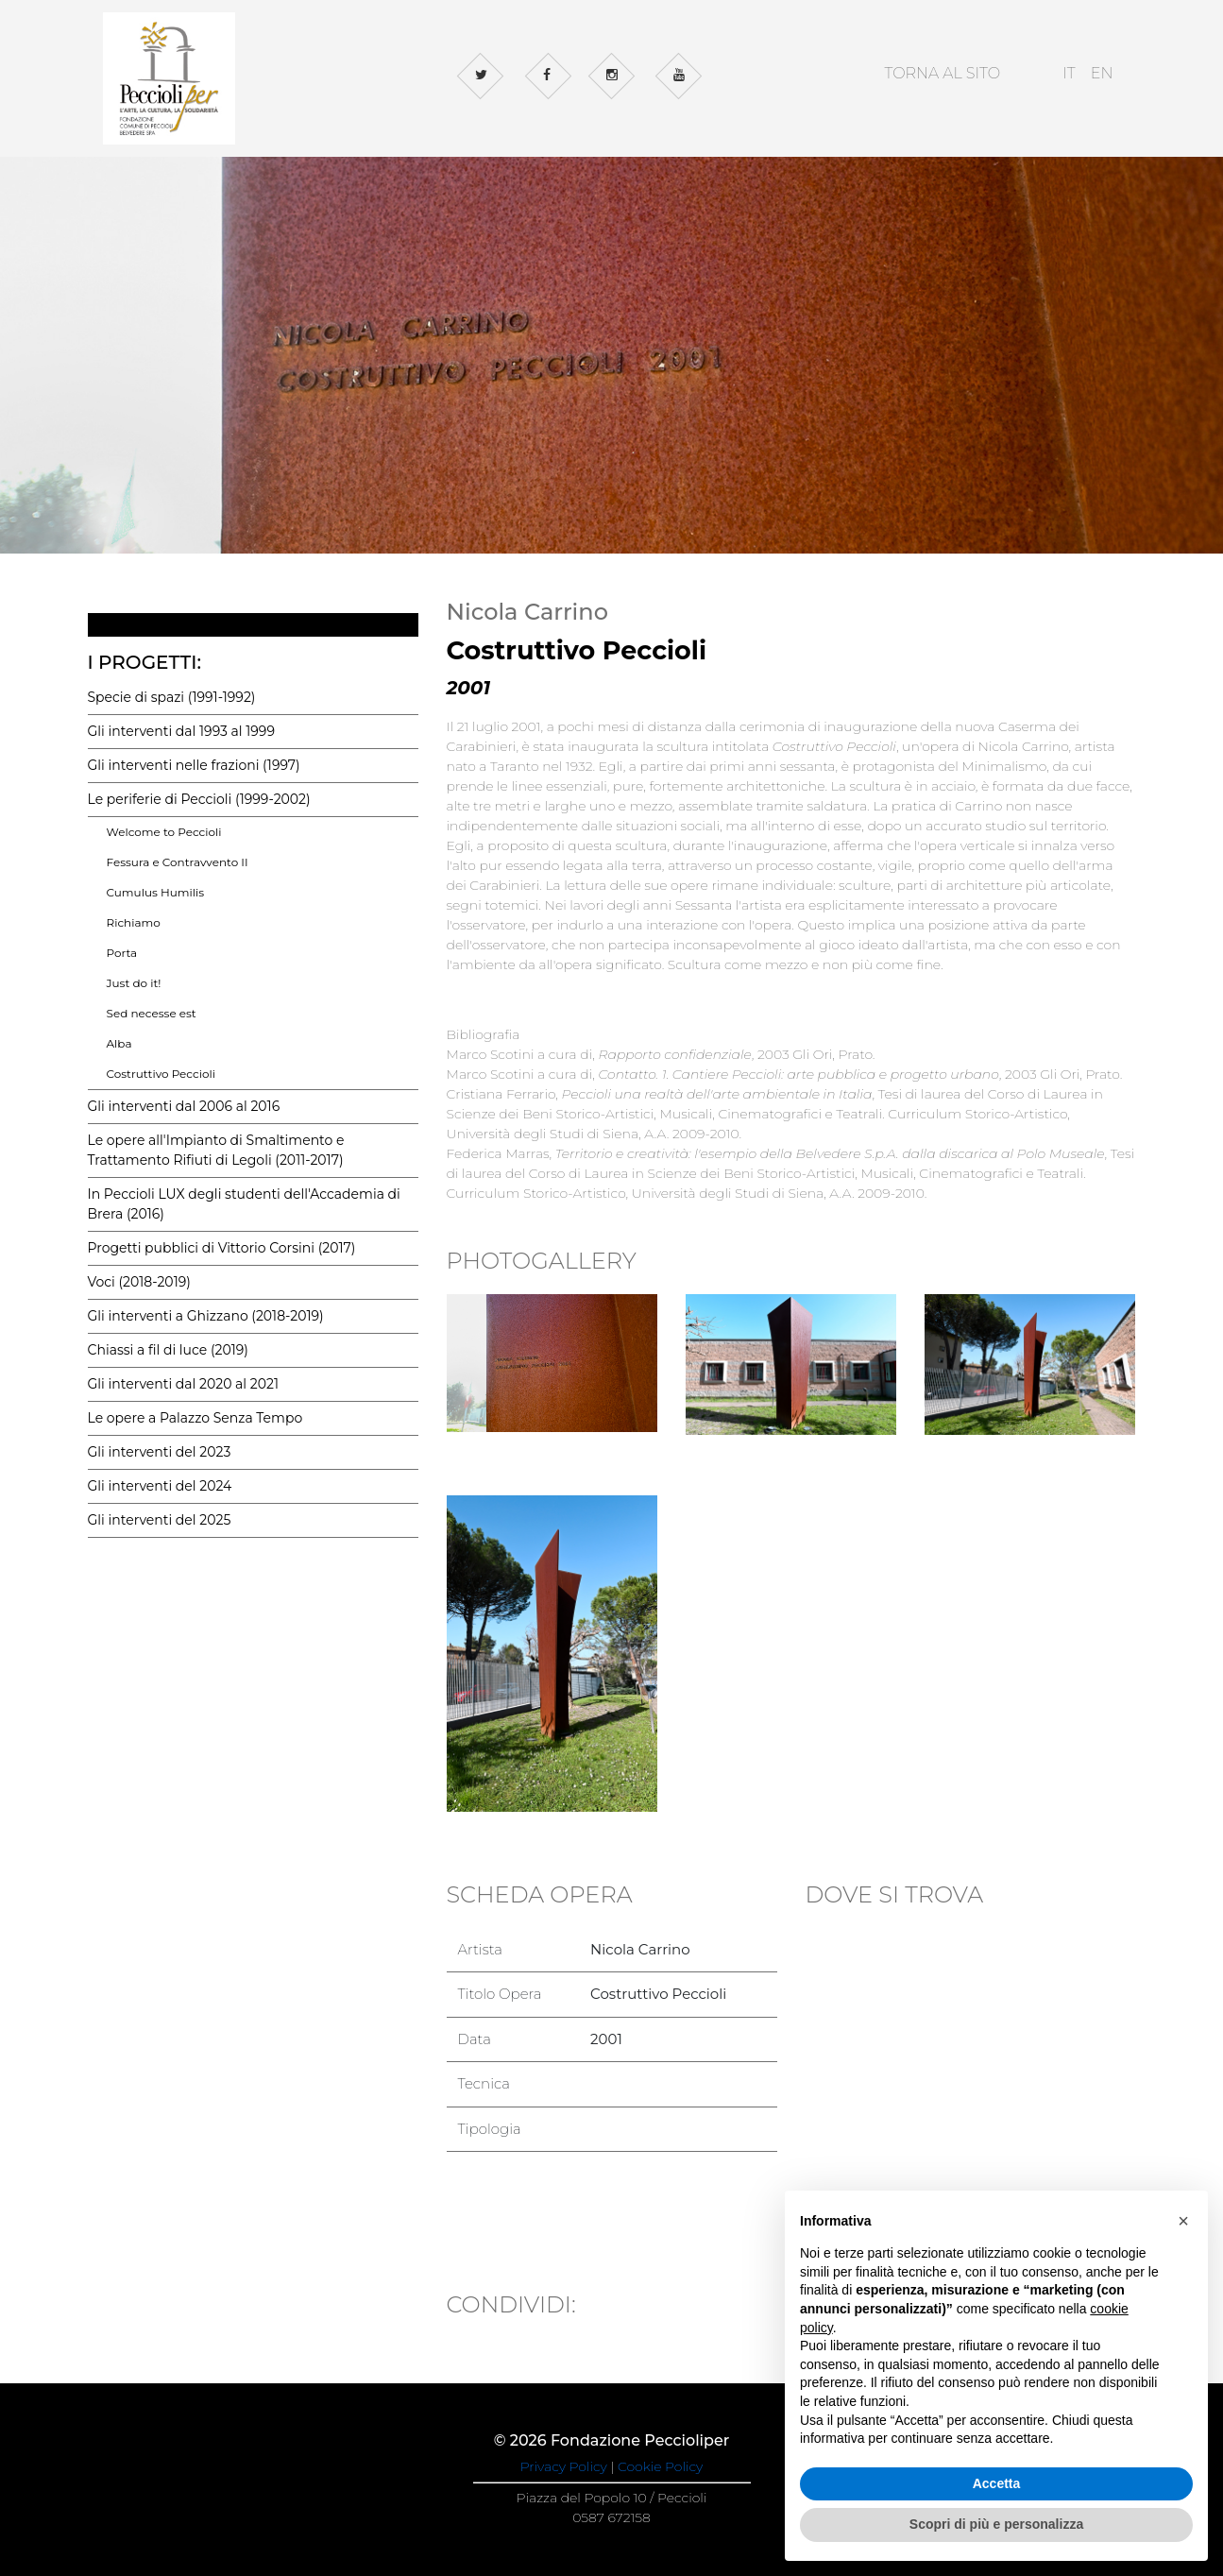 This screenshot has height=2576, width=1223. Describe the element at coordinates (1102, 73) in the screenshot. I see `EN` at that location.